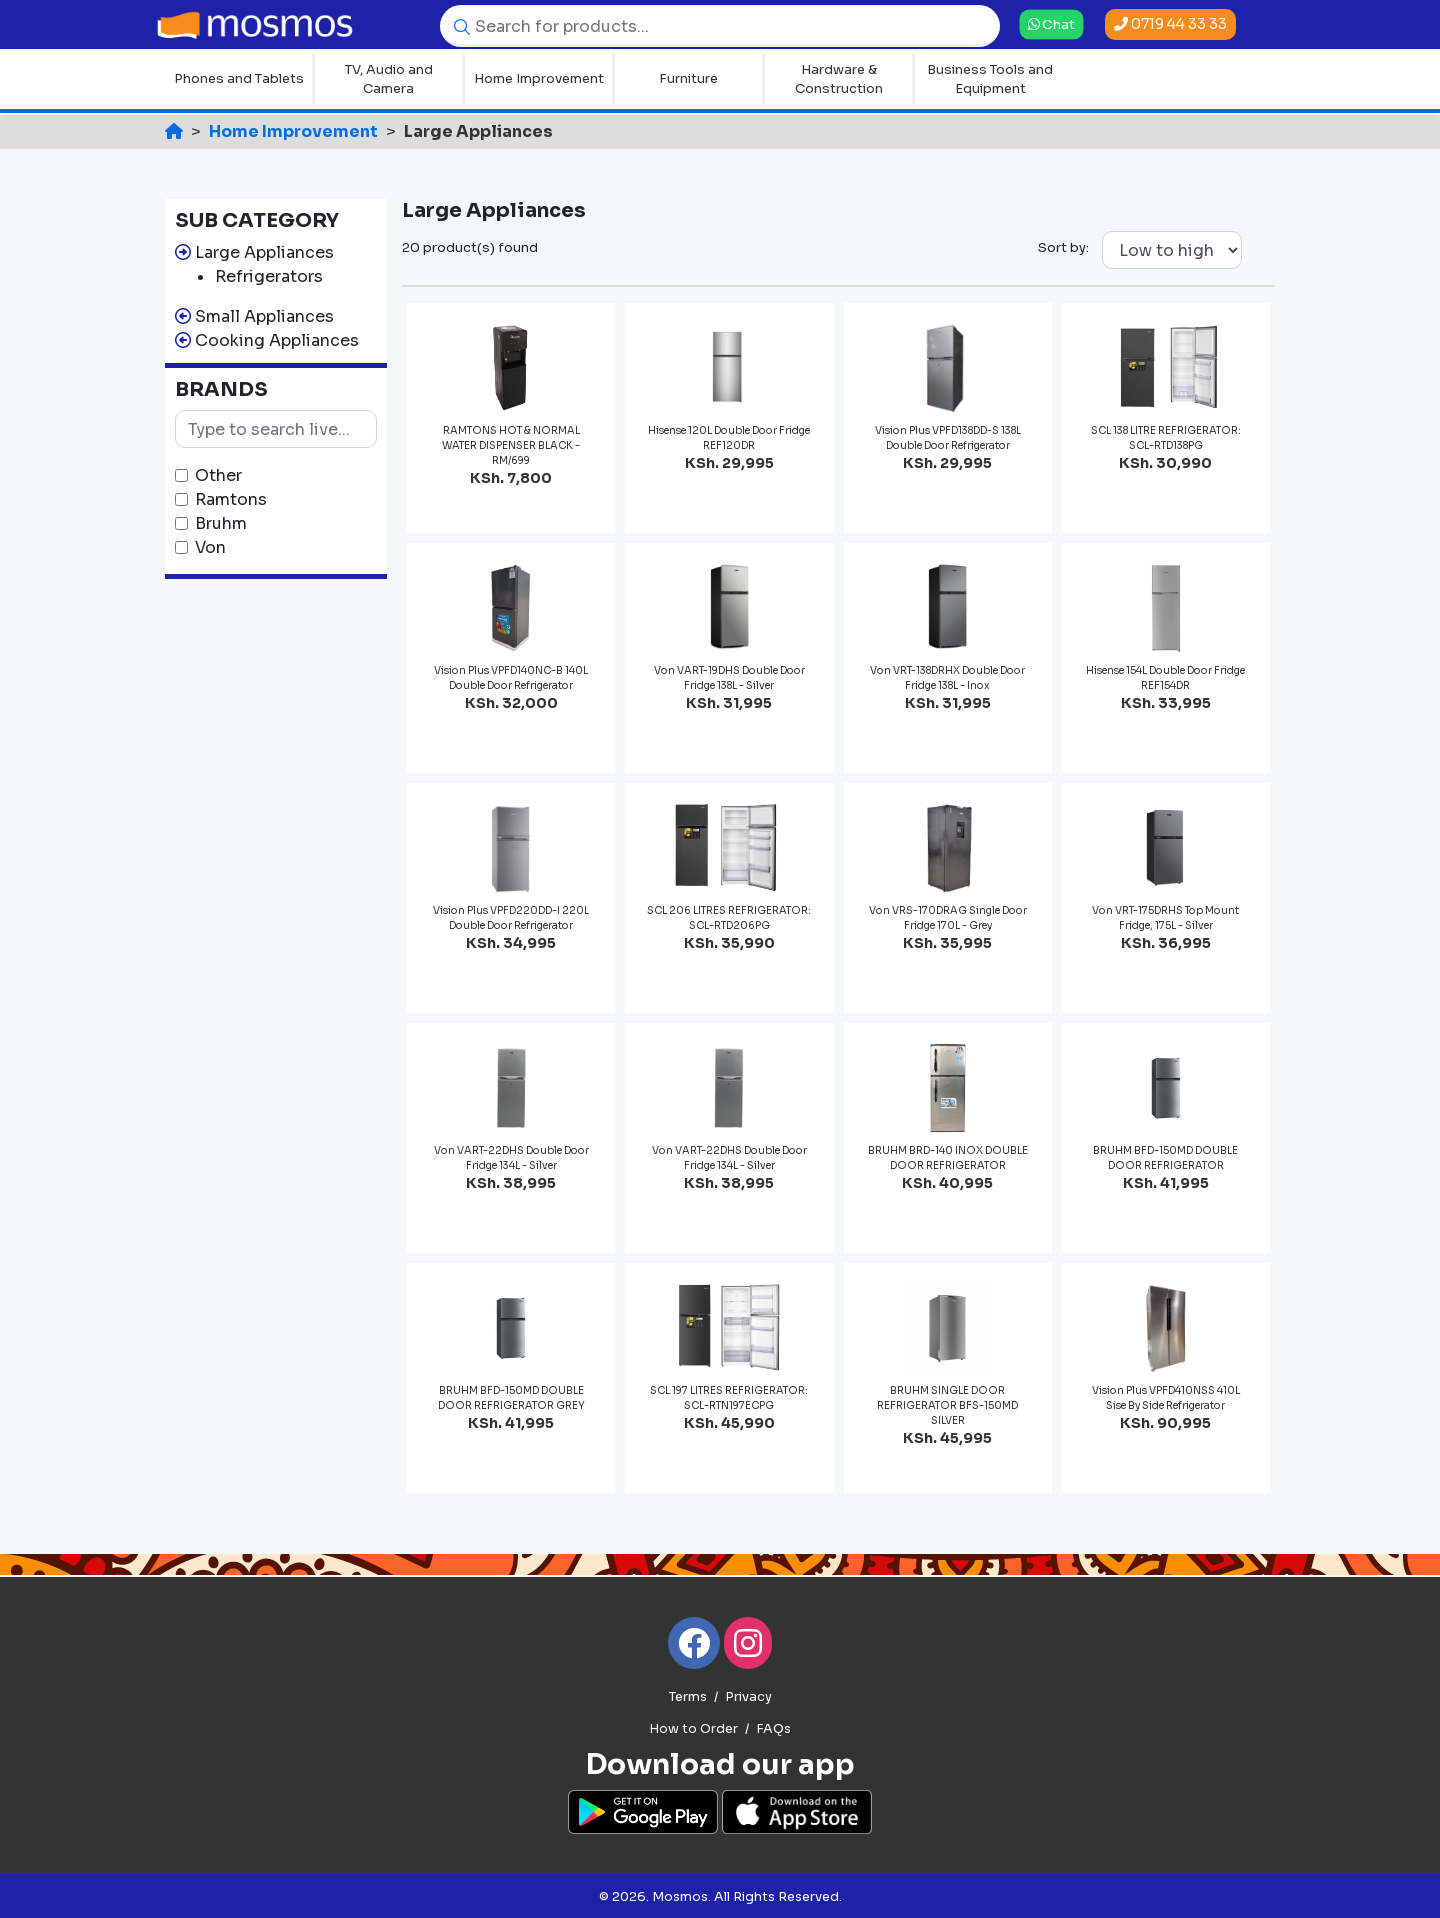 This screenshot has height=1918, width=1440. Describe the element at coordinates (688, 78) in the screenshot. I see `Furniture` at that location.